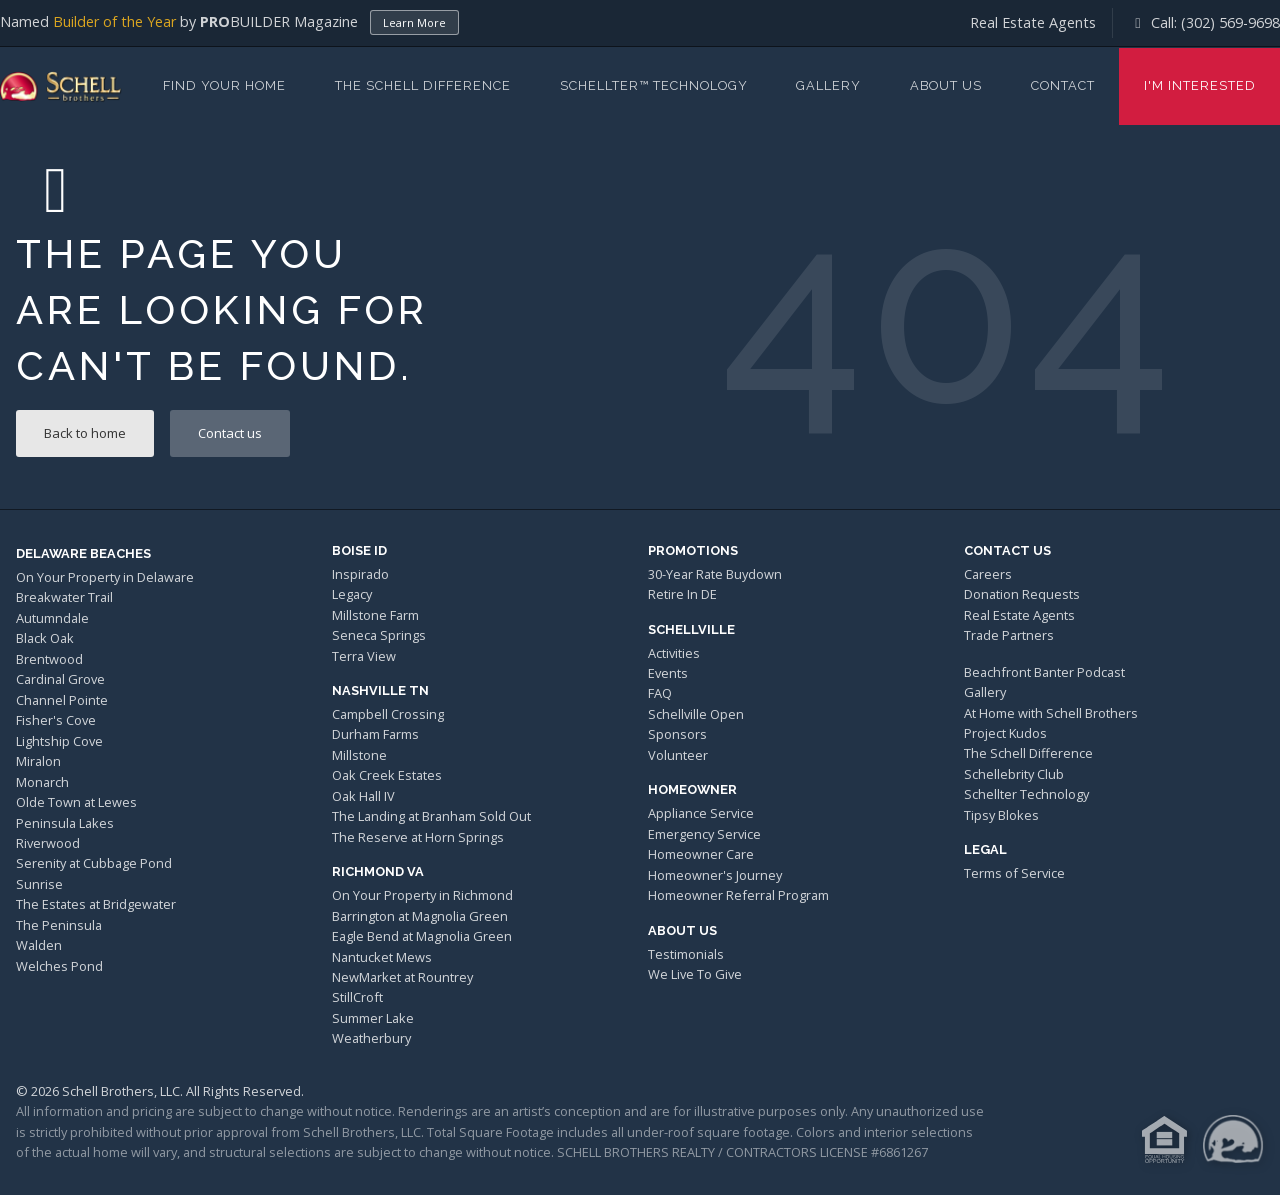 The height and width of the screenshot is (1196, 1280). What do you see at coordinates (1063, 85) in the screenshot?
I see `Contact` at bounding box center [1063, 85].